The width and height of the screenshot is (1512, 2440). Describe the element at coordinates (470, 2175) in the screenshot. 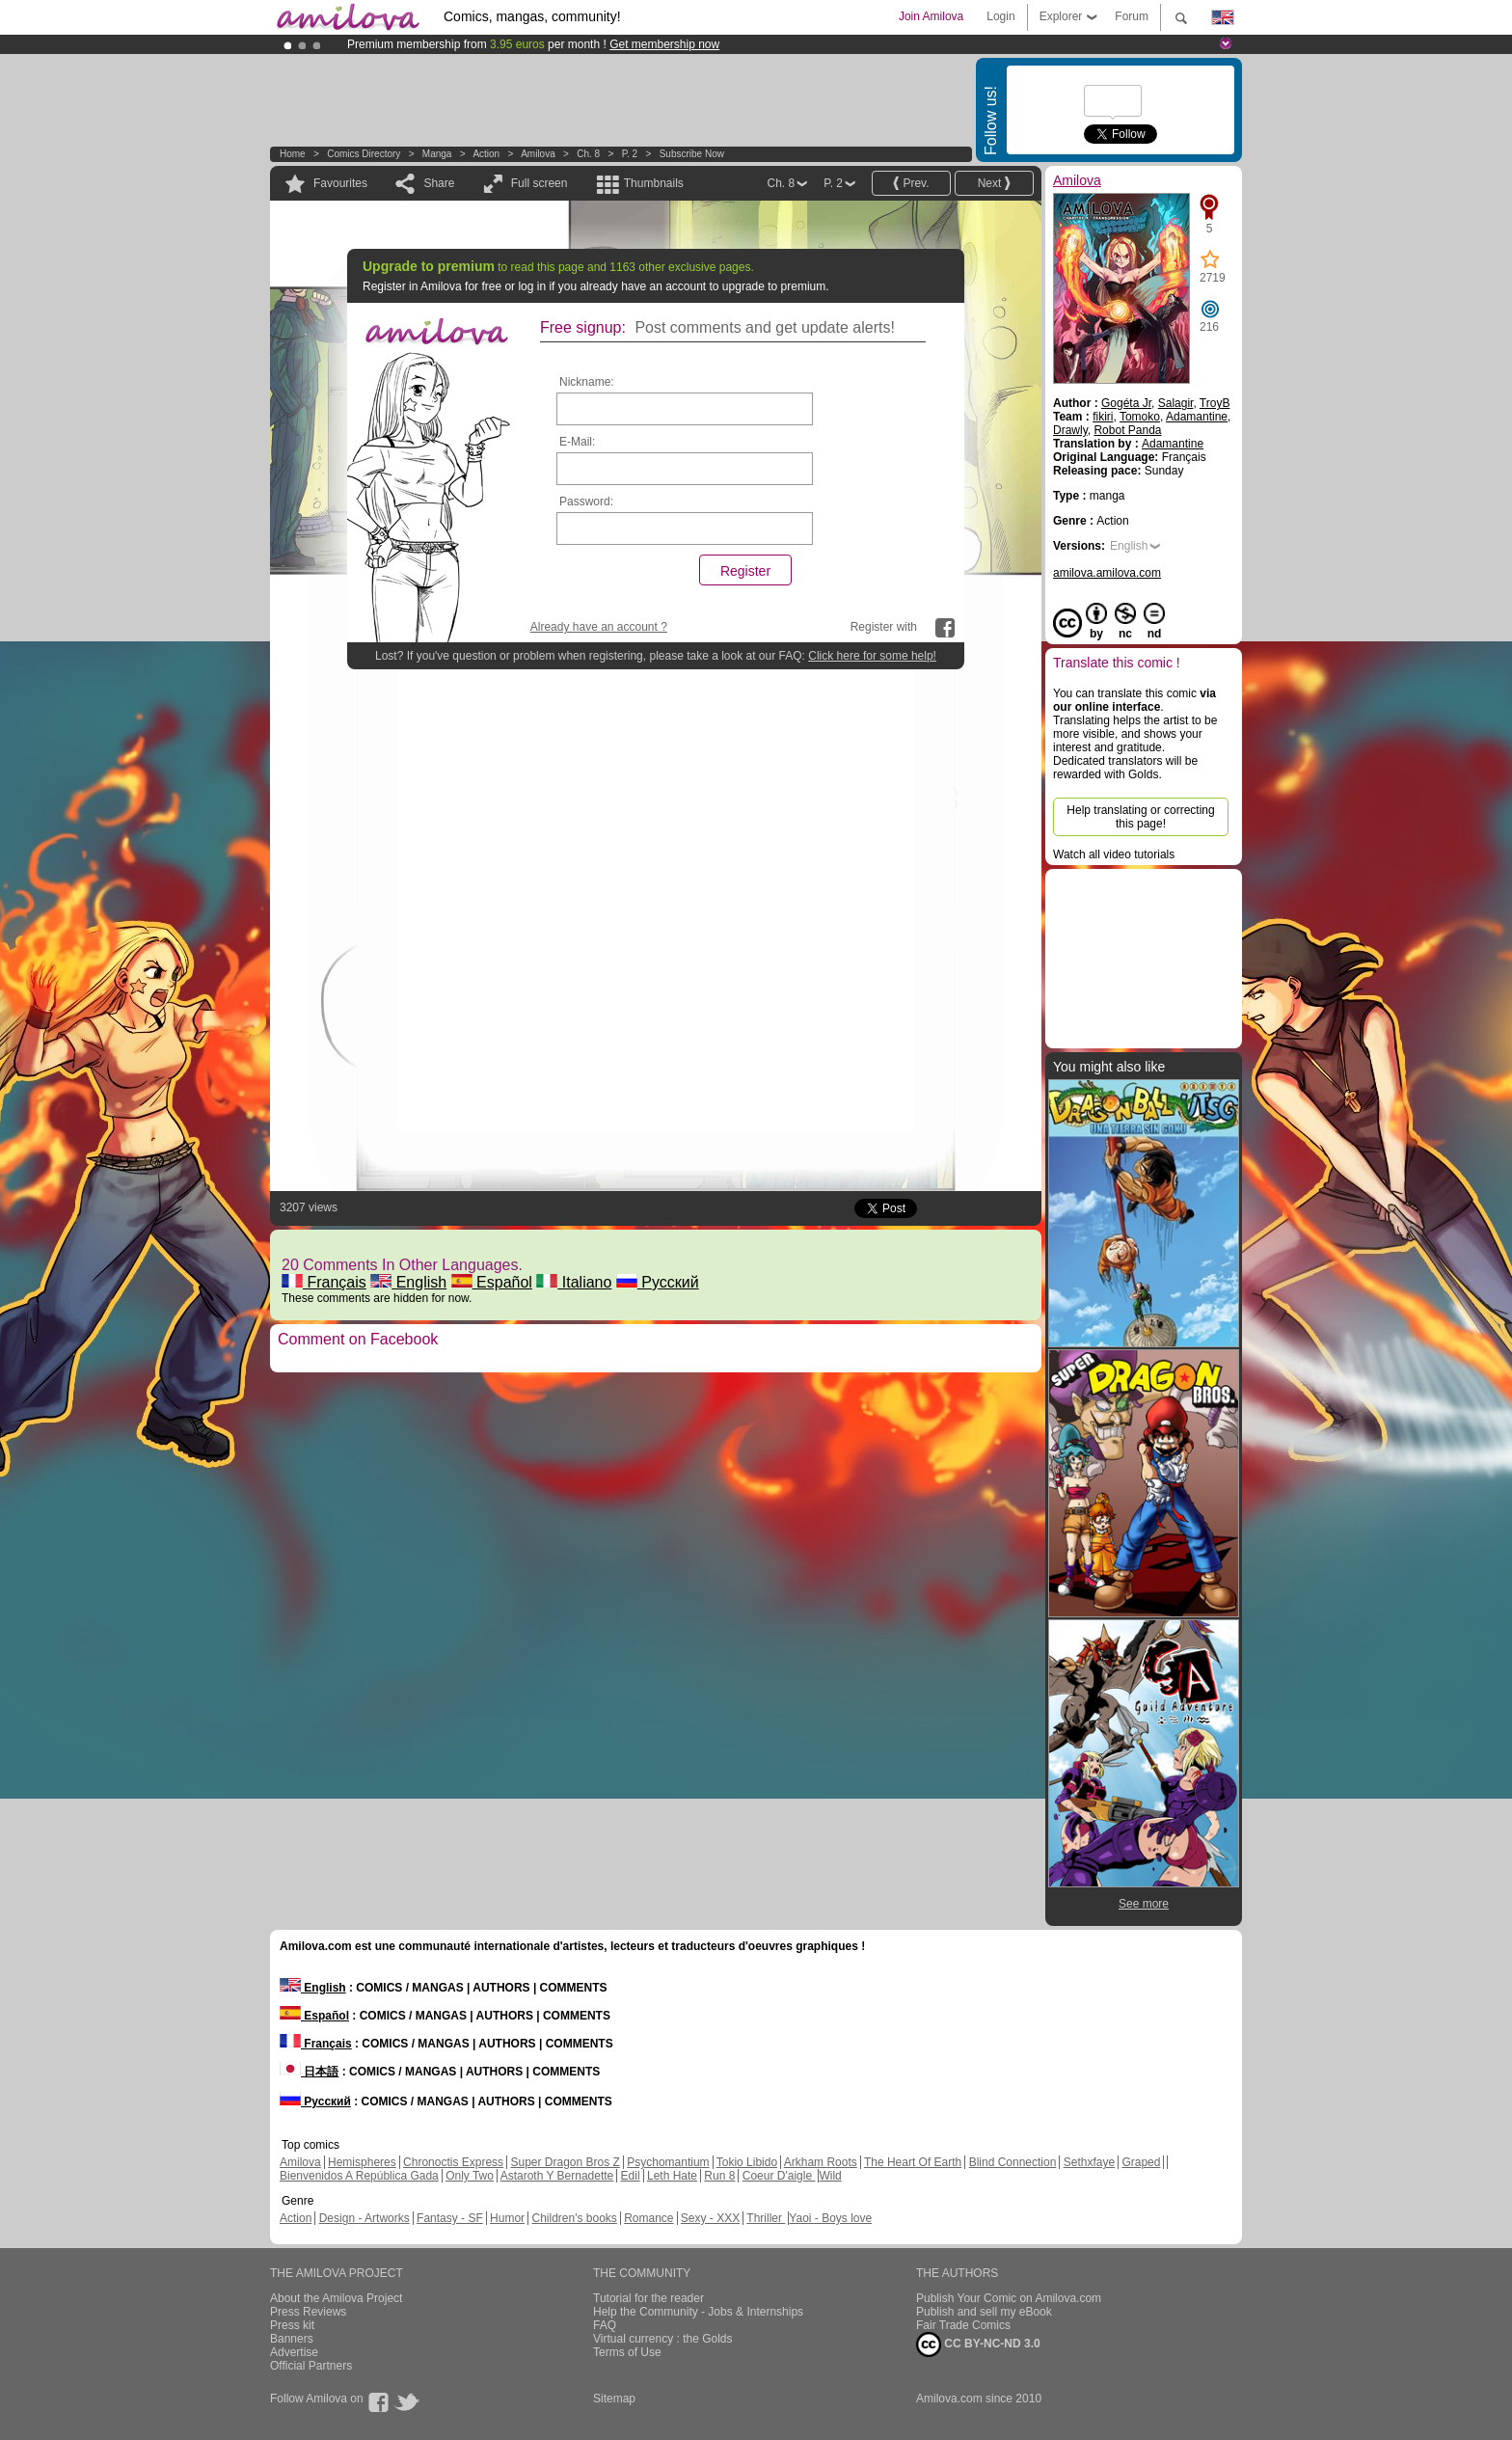

I see `Only Two` at that location.